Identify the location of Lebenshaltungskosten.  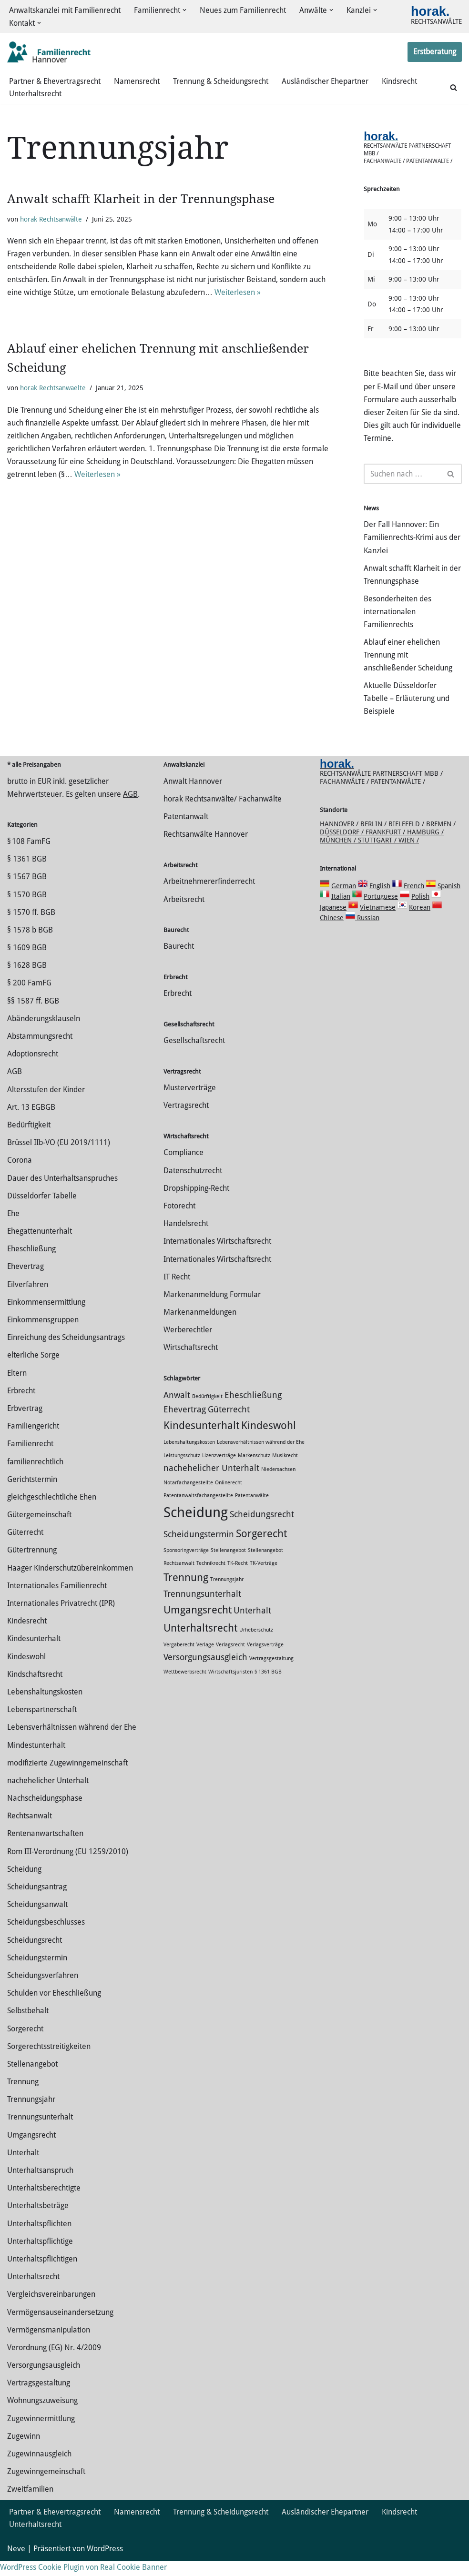
(44, 1707).